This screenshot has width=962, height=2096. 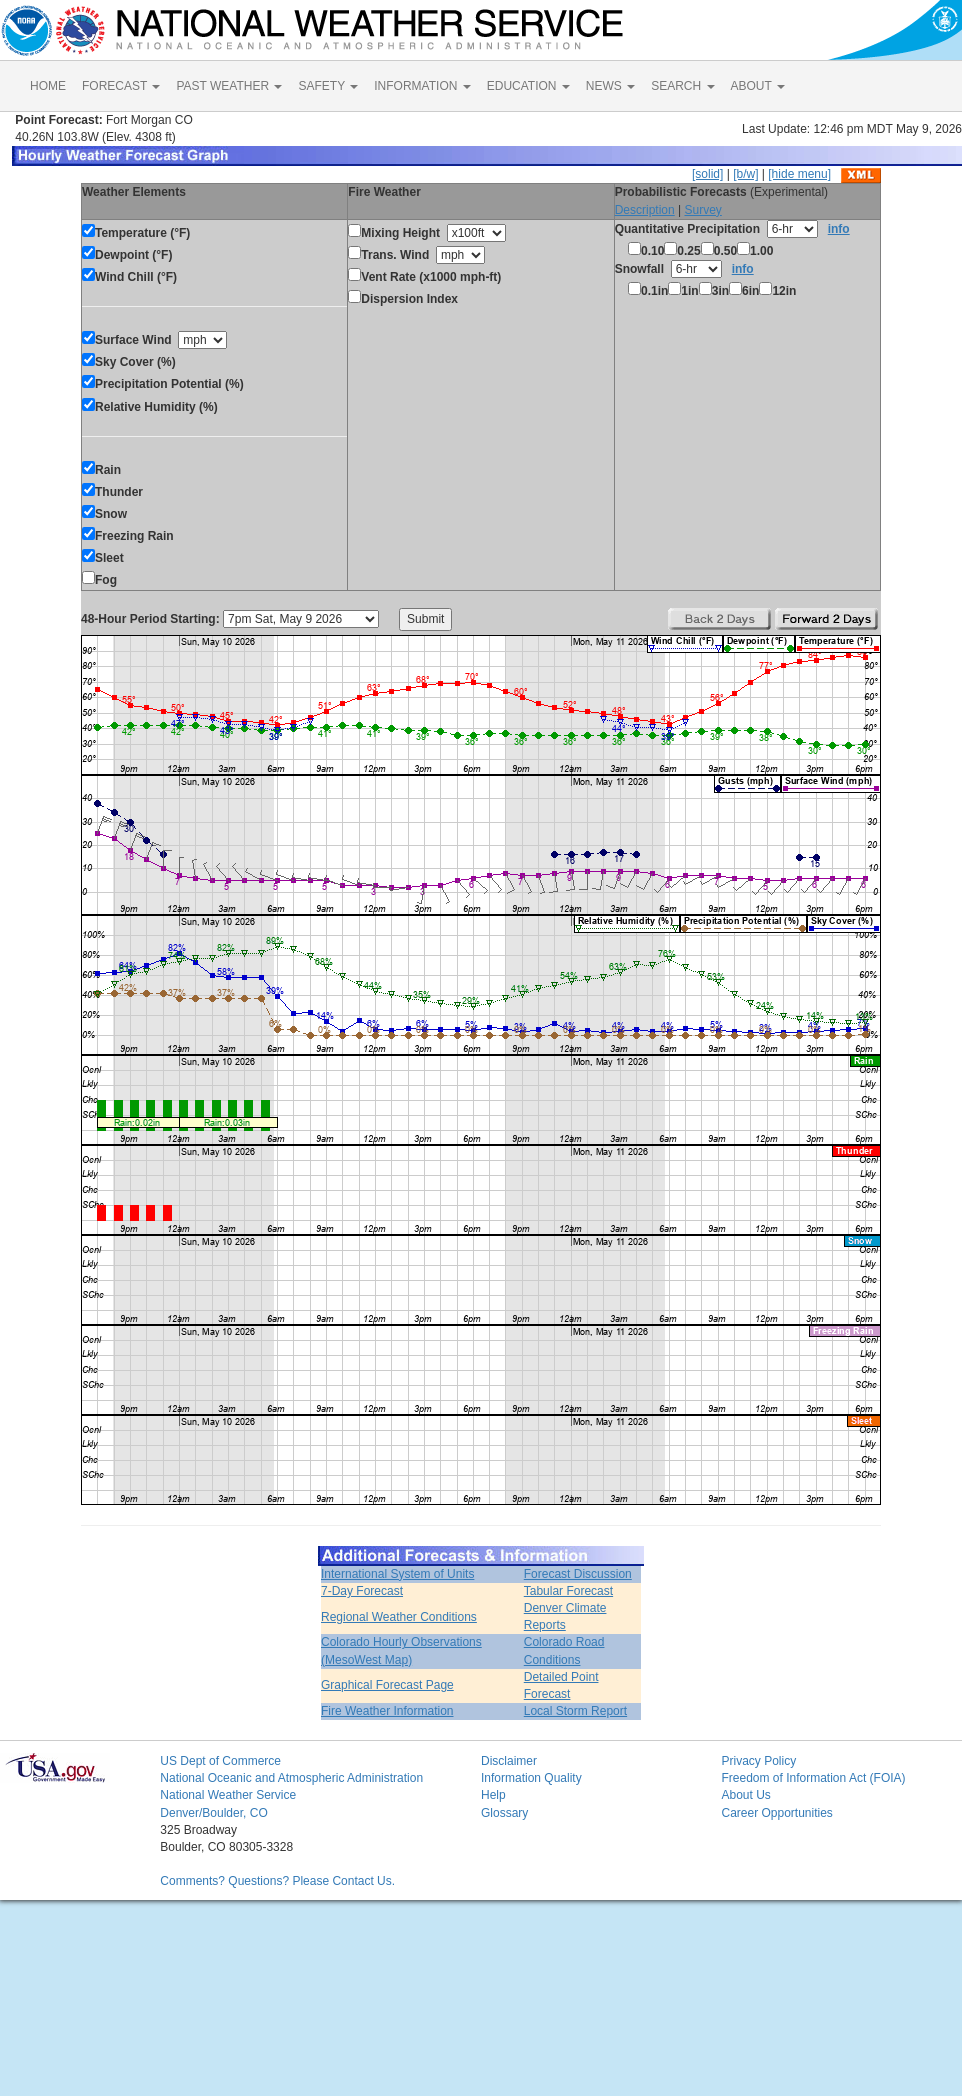 What do you see at coordinates (531, 1778) in the screenshot?
I see `Information Quality` at bounding box center [531, 1778].